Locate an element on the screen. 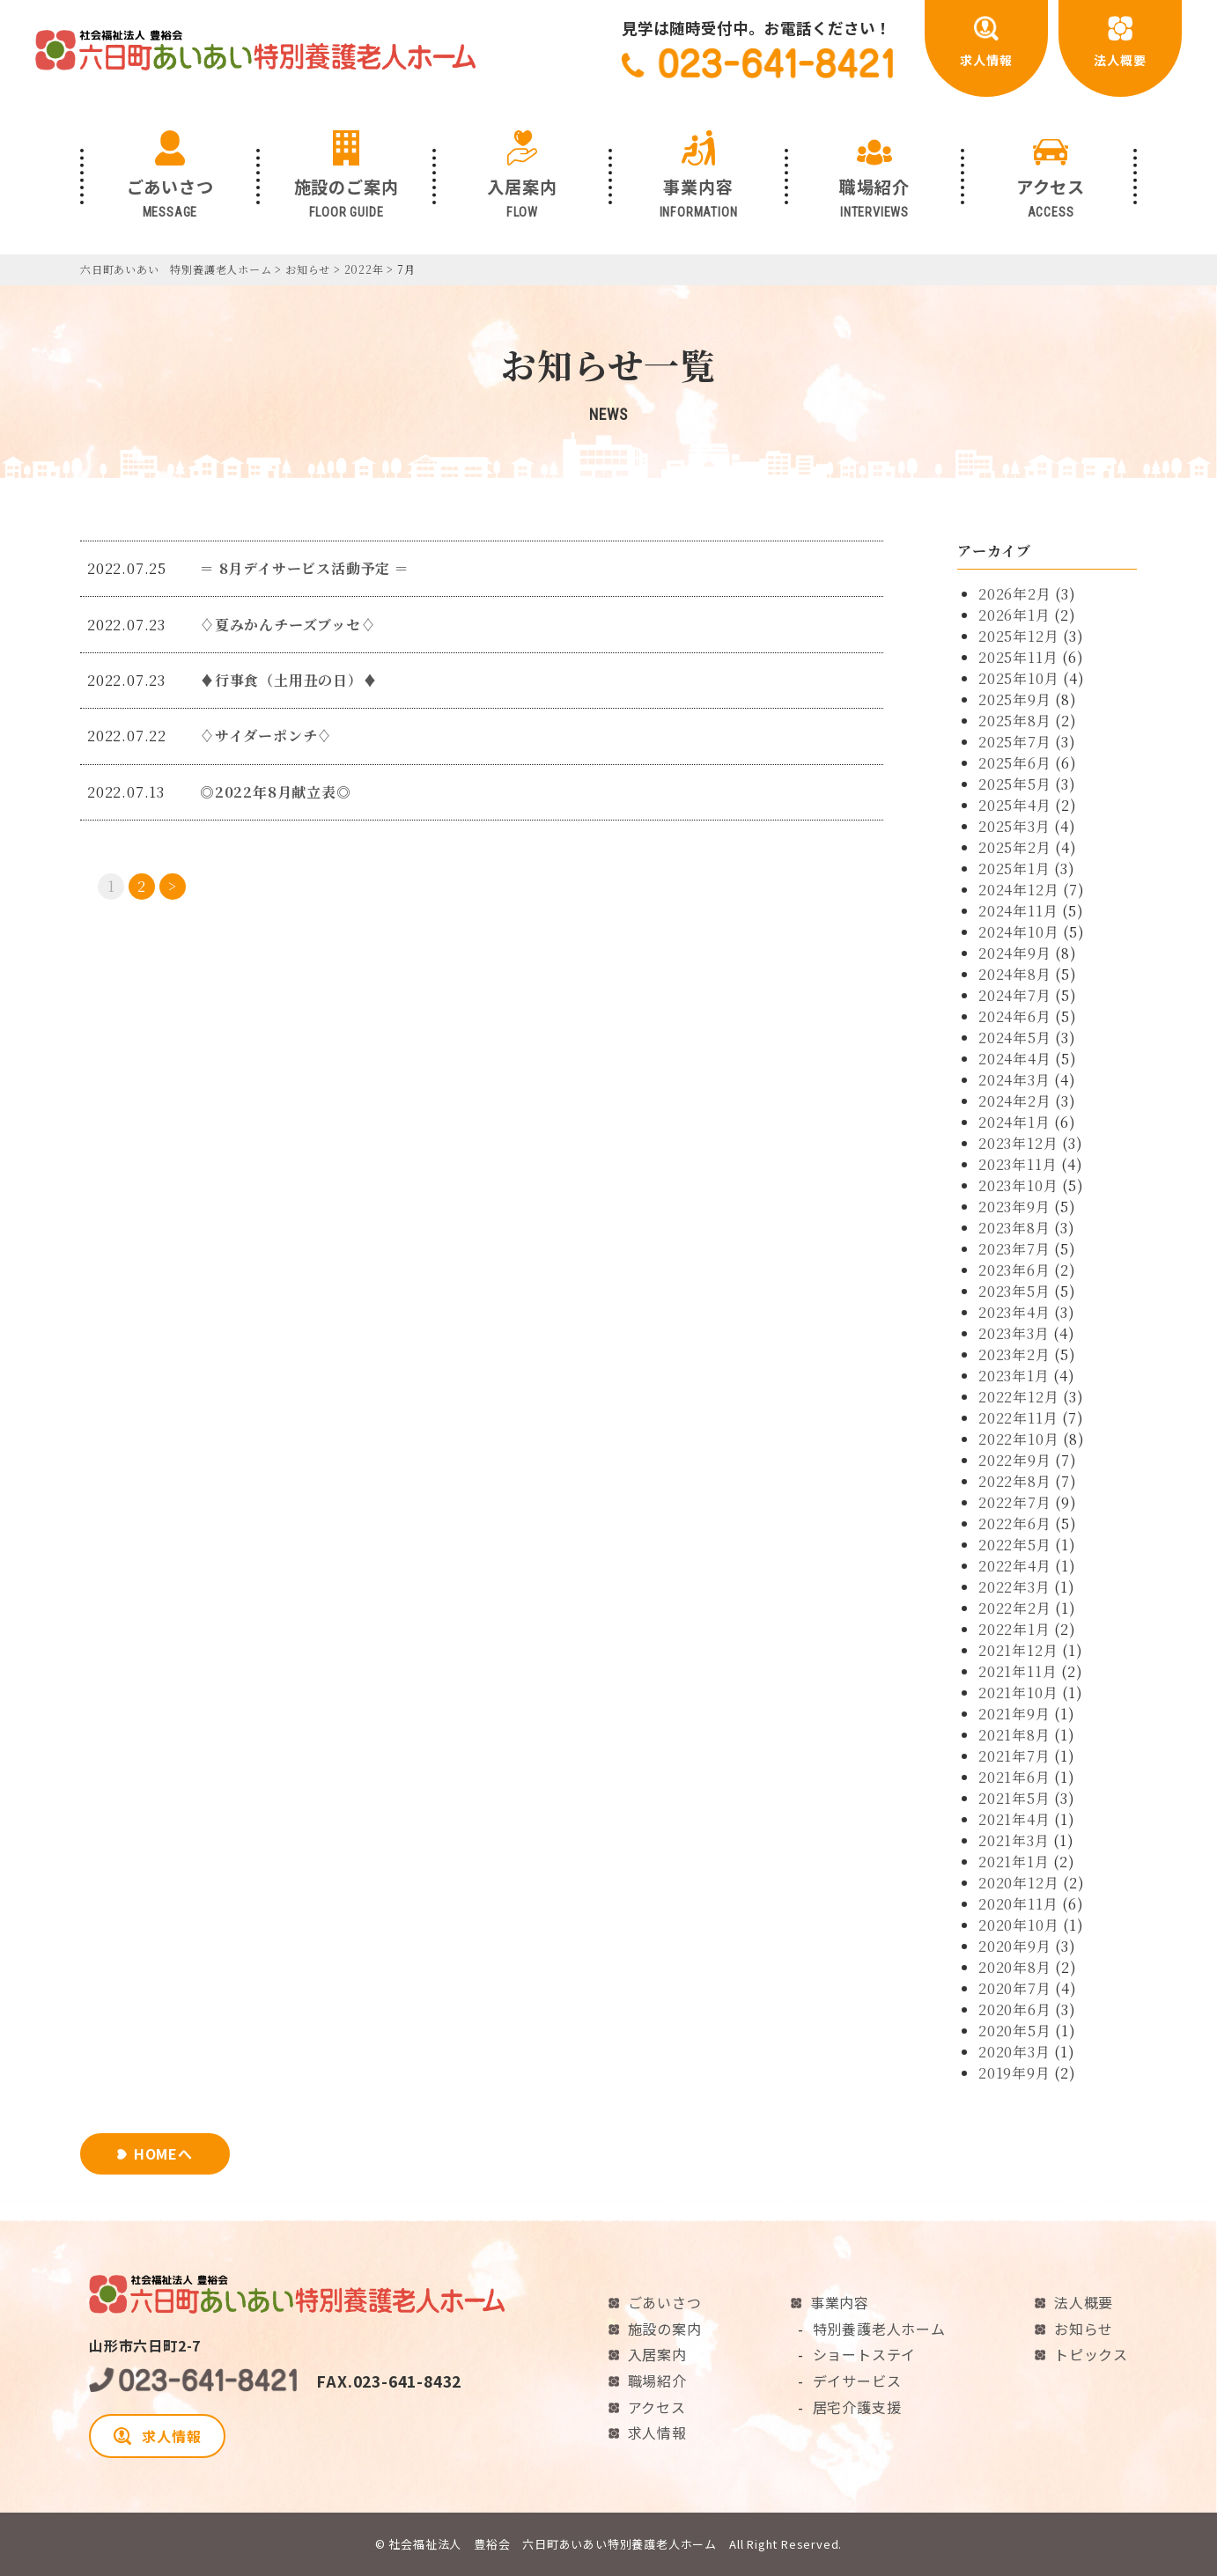  職場紹介 is located at coordinates (657, 2380).